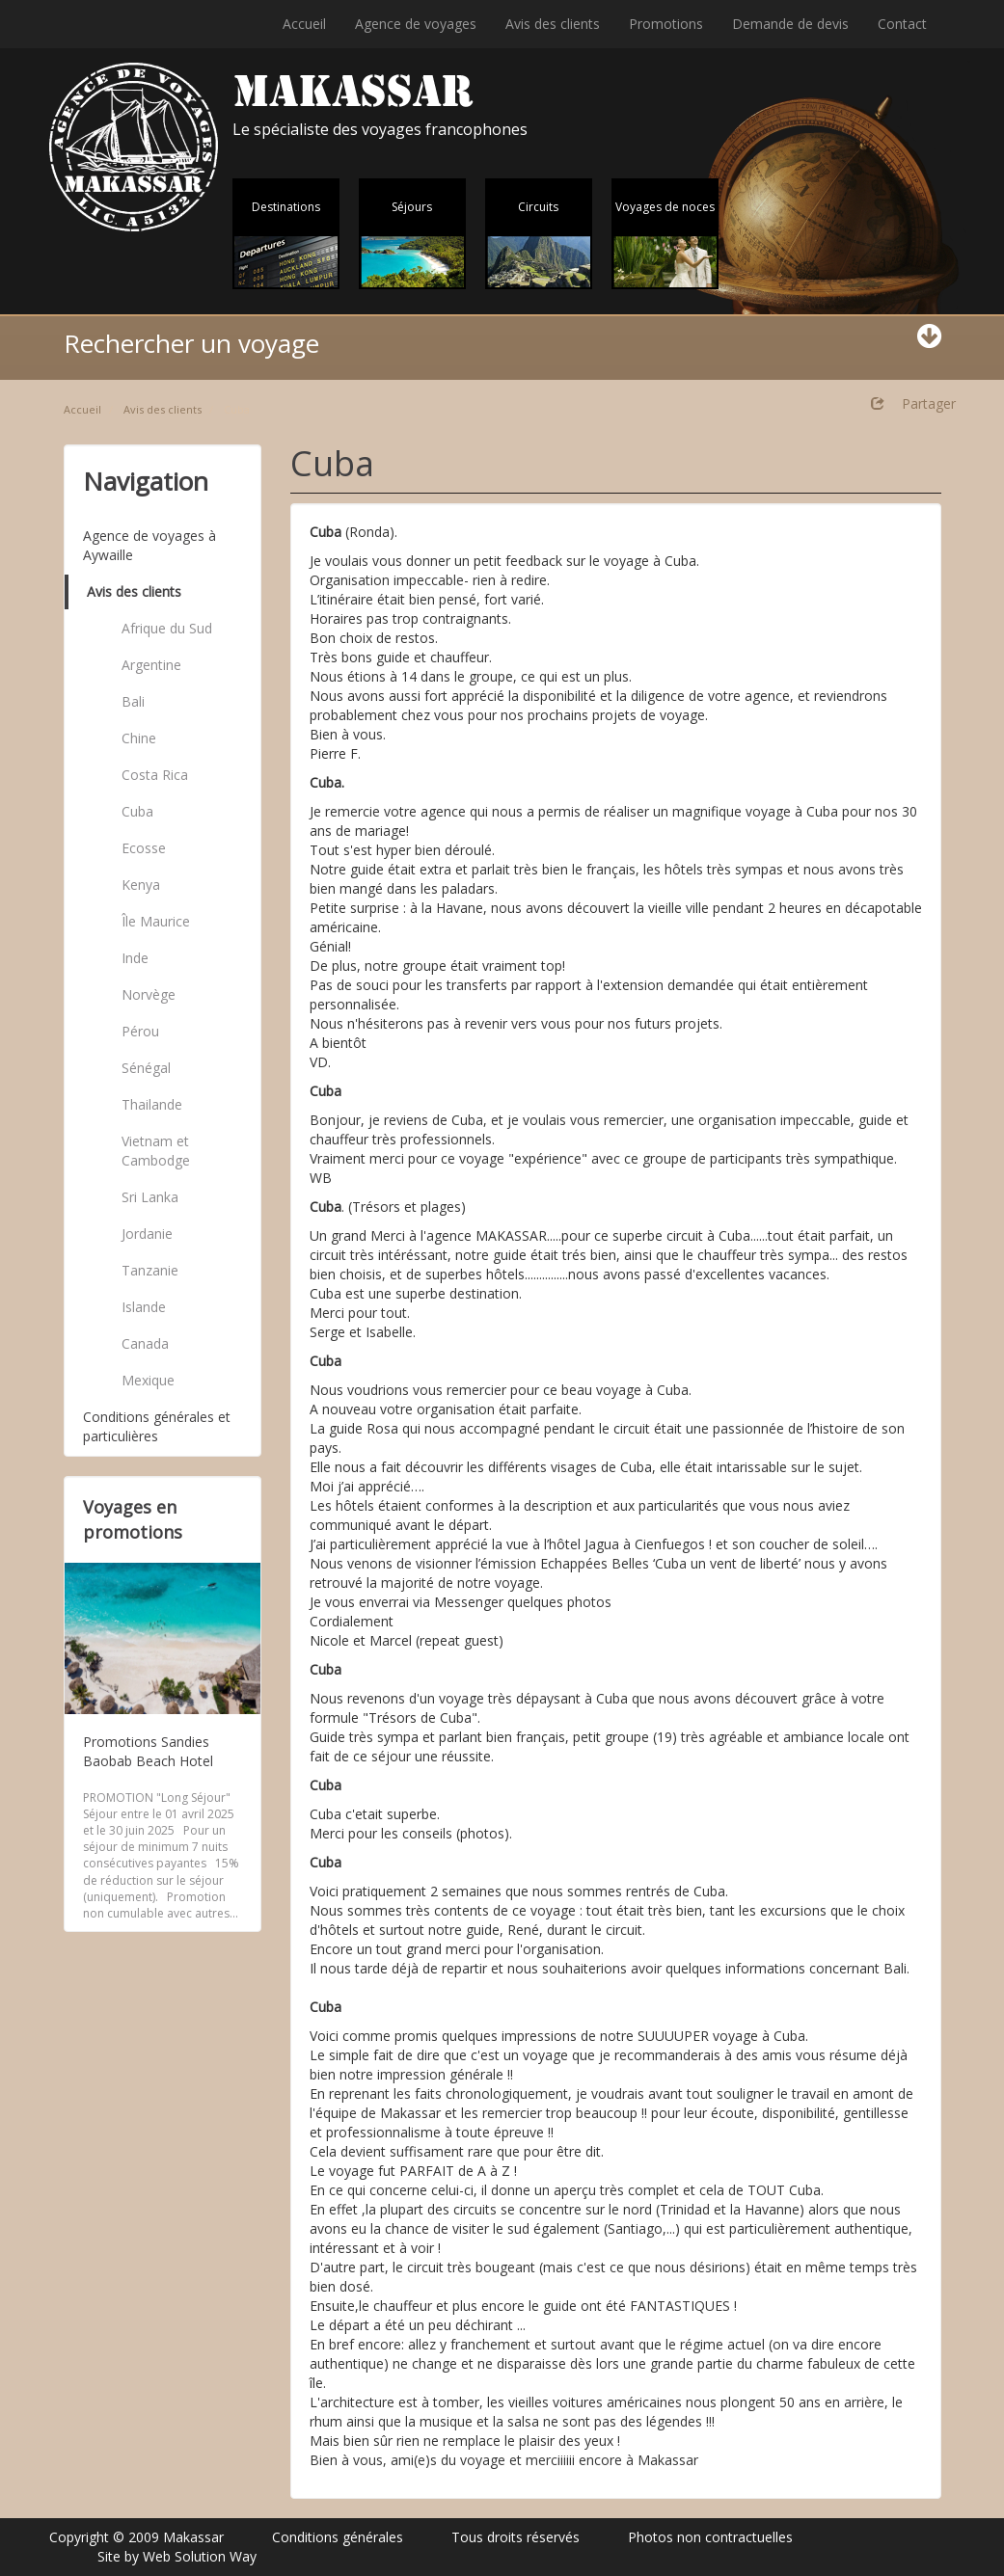 This screenshot has height=2576, width=1004. I want to click on Vietnam et Cambodge, so click(156, 1150).